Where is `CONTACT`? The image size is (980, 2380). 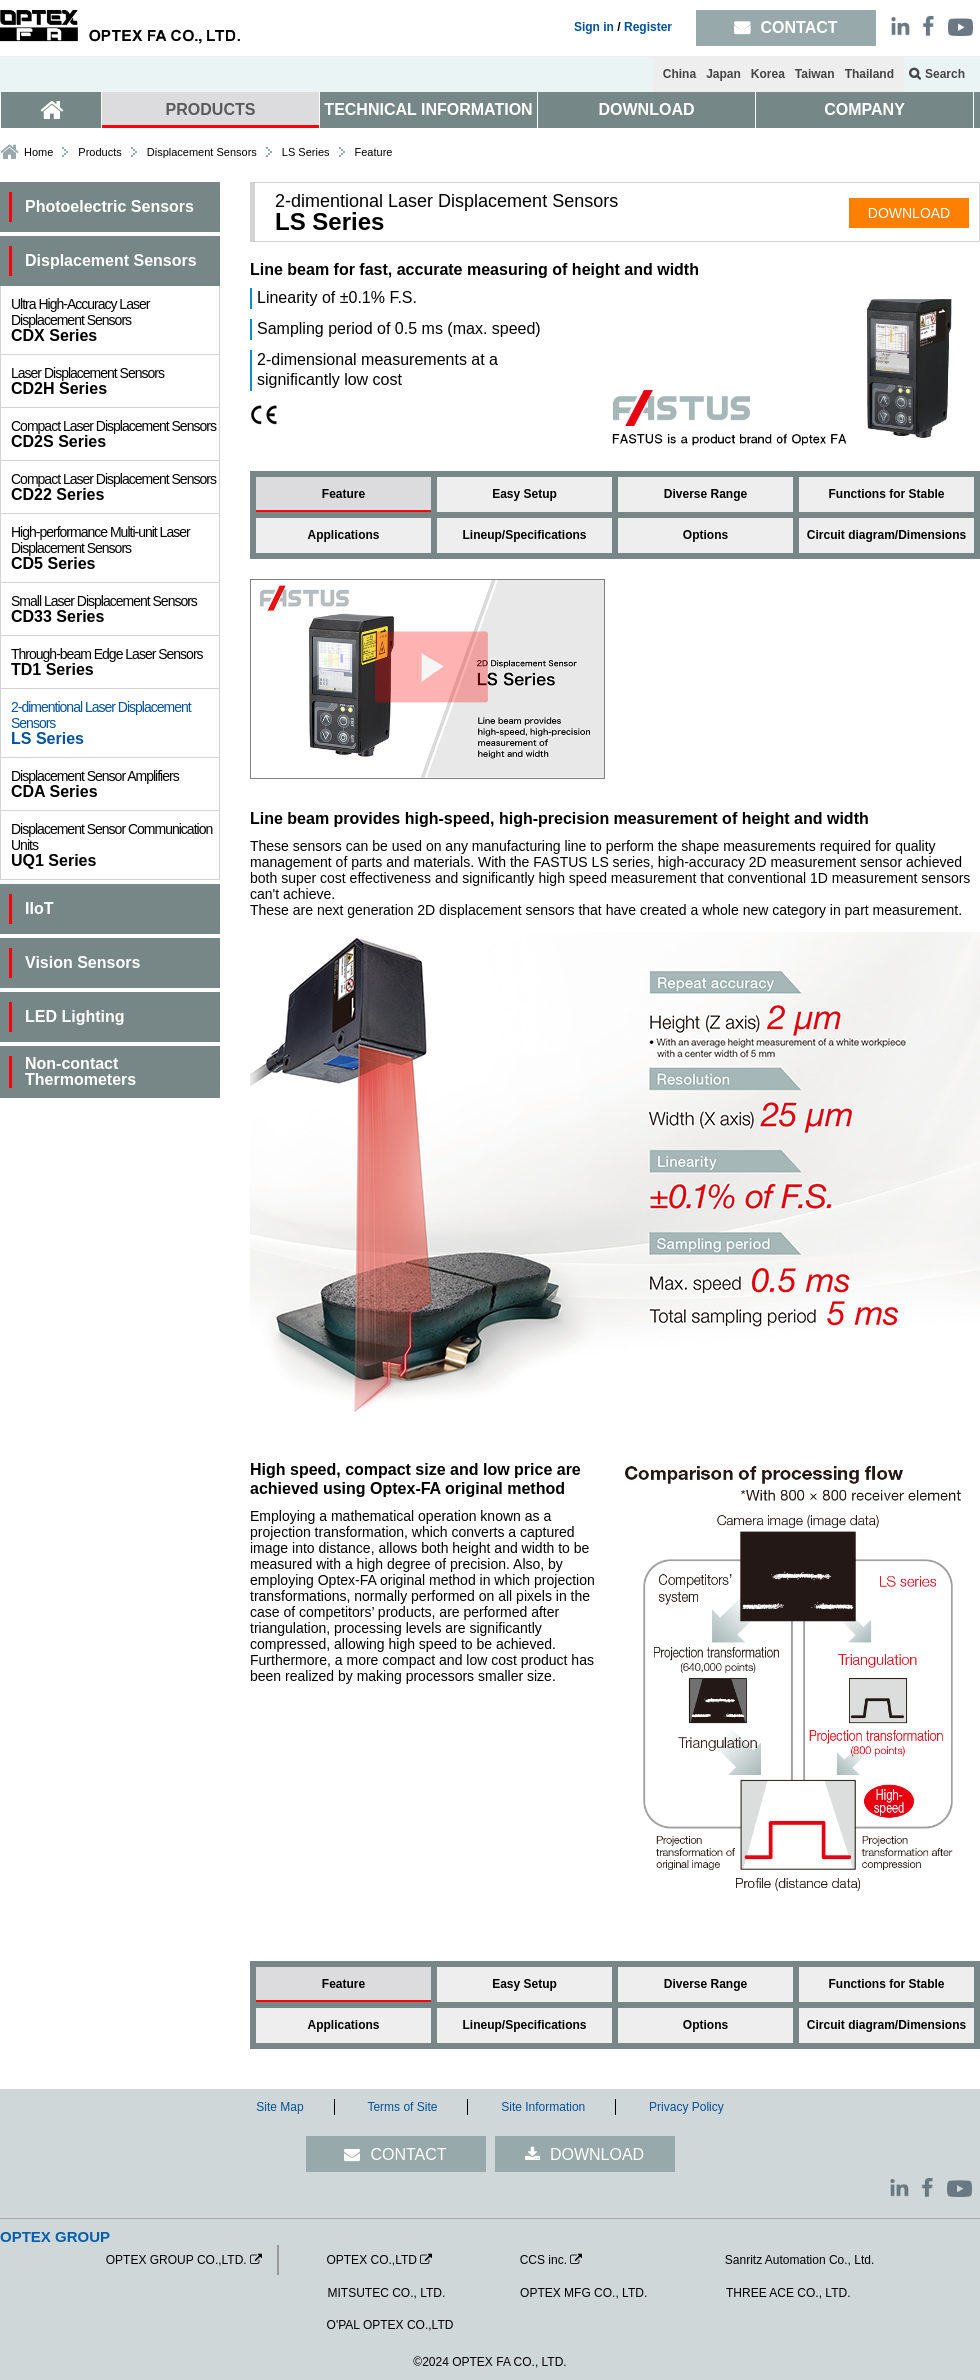 CONTACT is located at coordinates (408, 2154).